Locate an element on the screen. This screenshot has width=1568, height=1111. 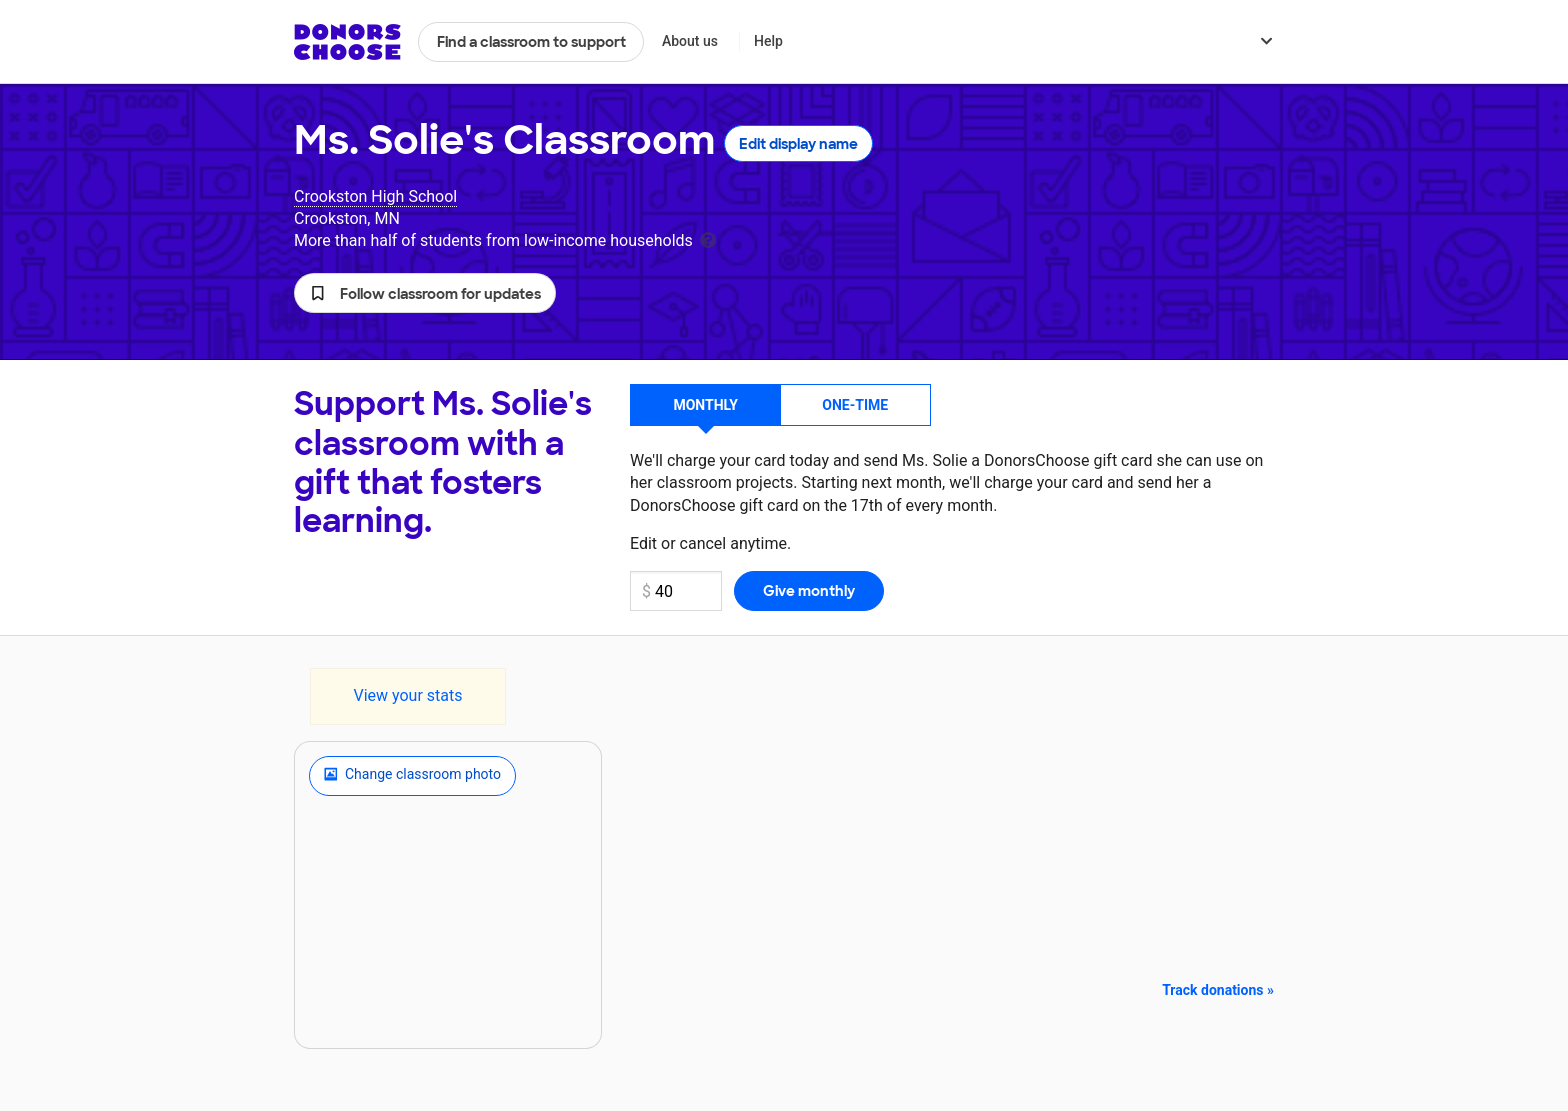
About us is located at coordinates (690, 41).